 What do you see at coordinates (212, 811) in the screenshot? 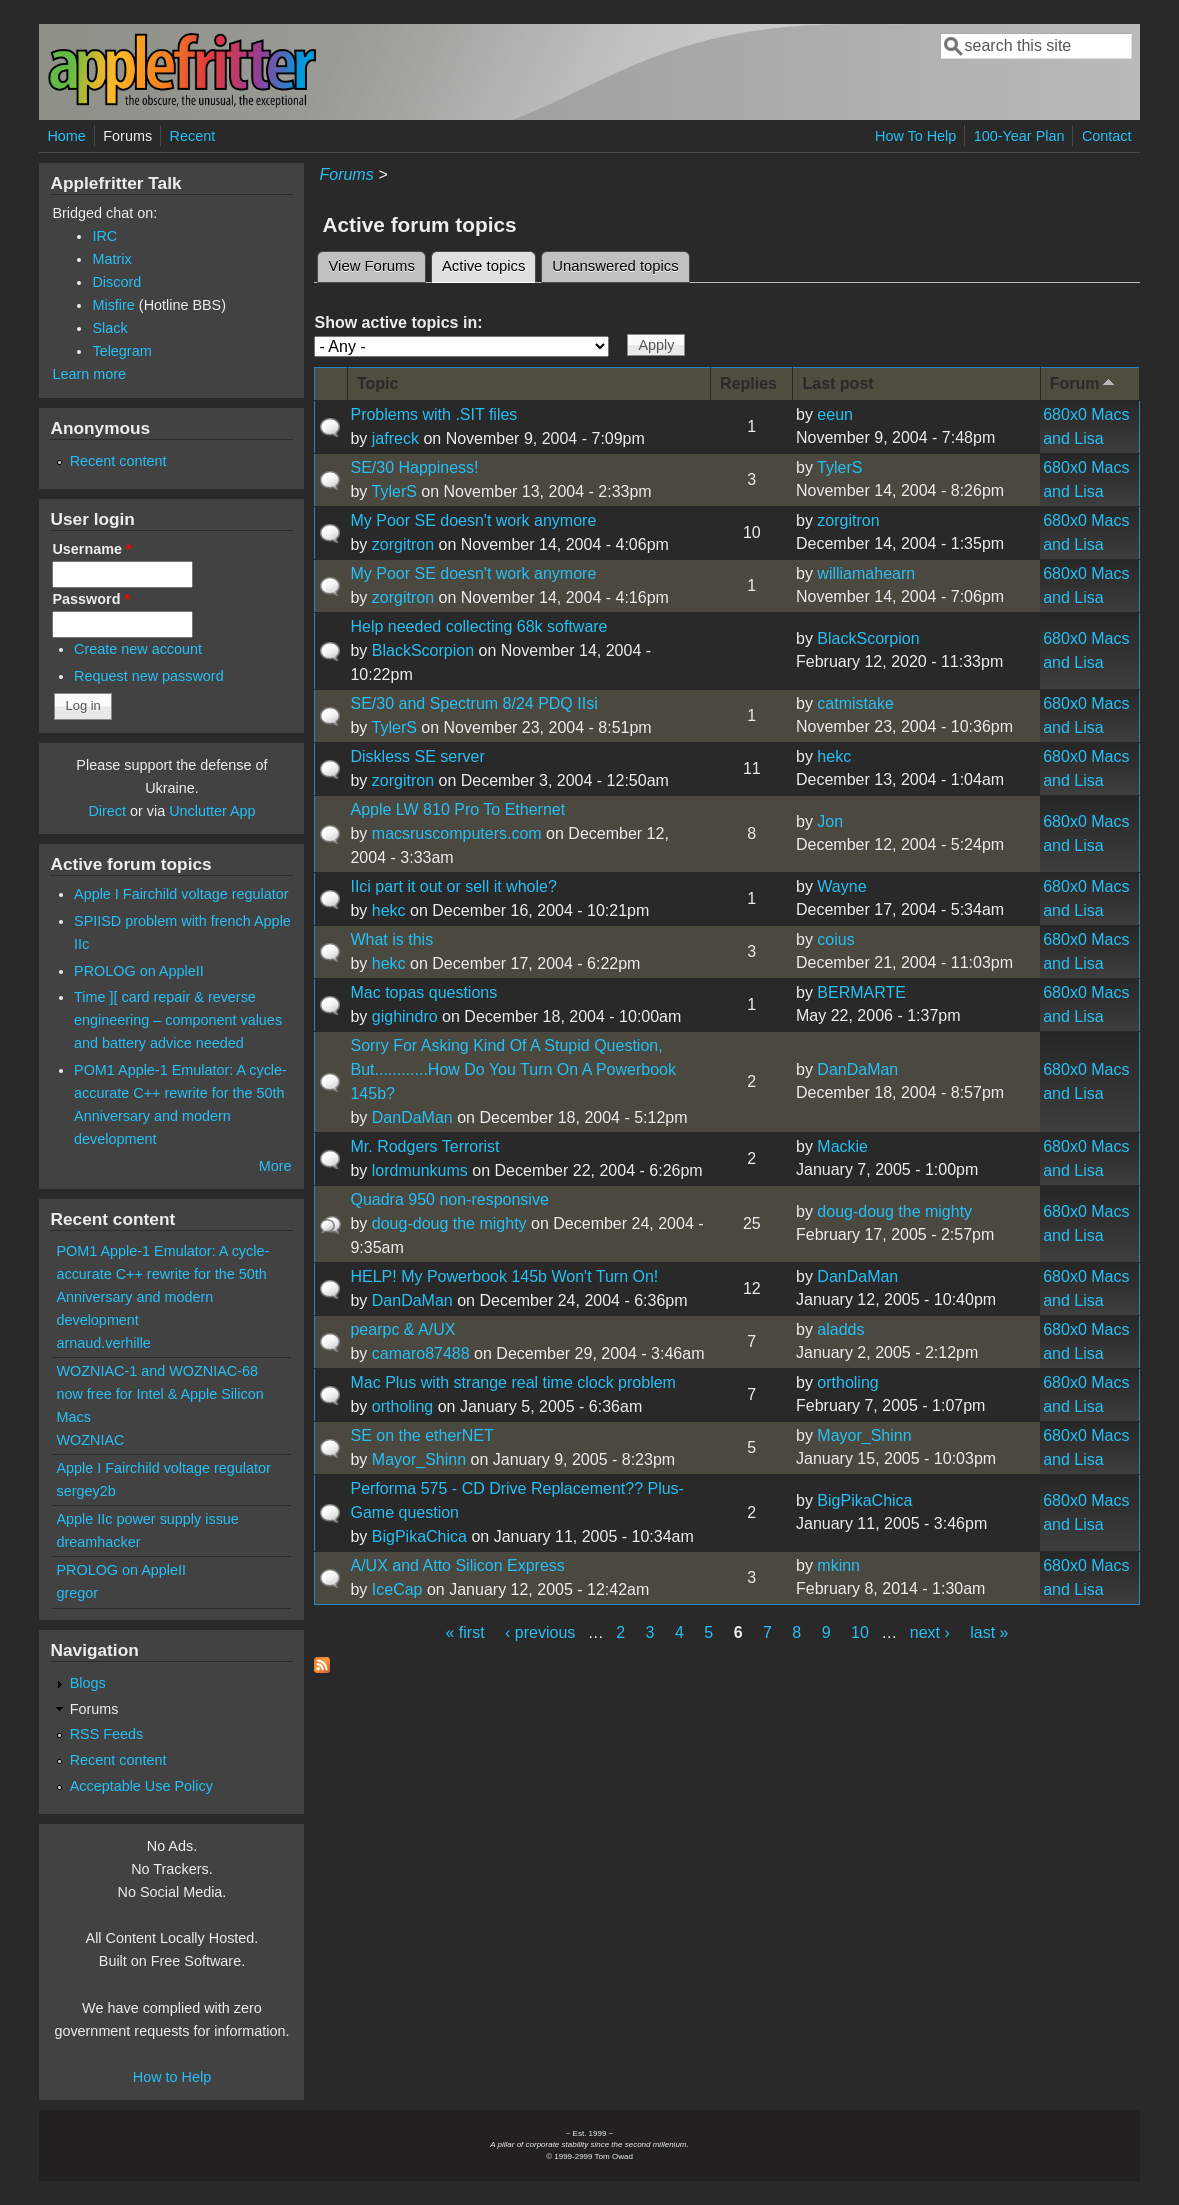
I see `Unclutter App` at bounding box center [212, 811].